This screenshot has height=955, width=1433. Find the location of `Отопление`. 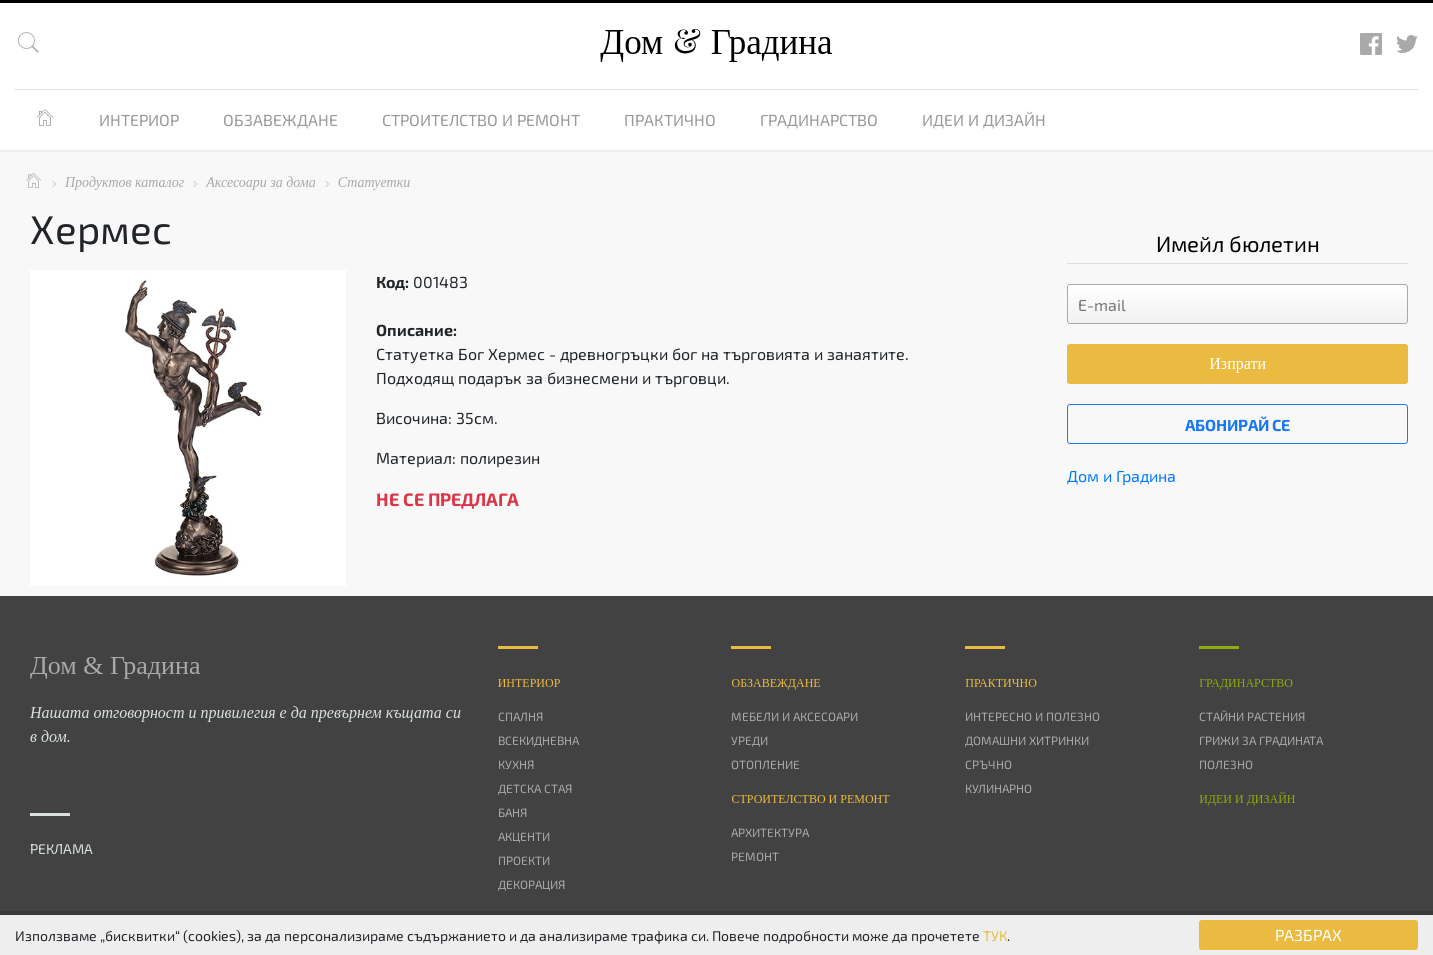

Отопление is located at coordinates (765, 764).